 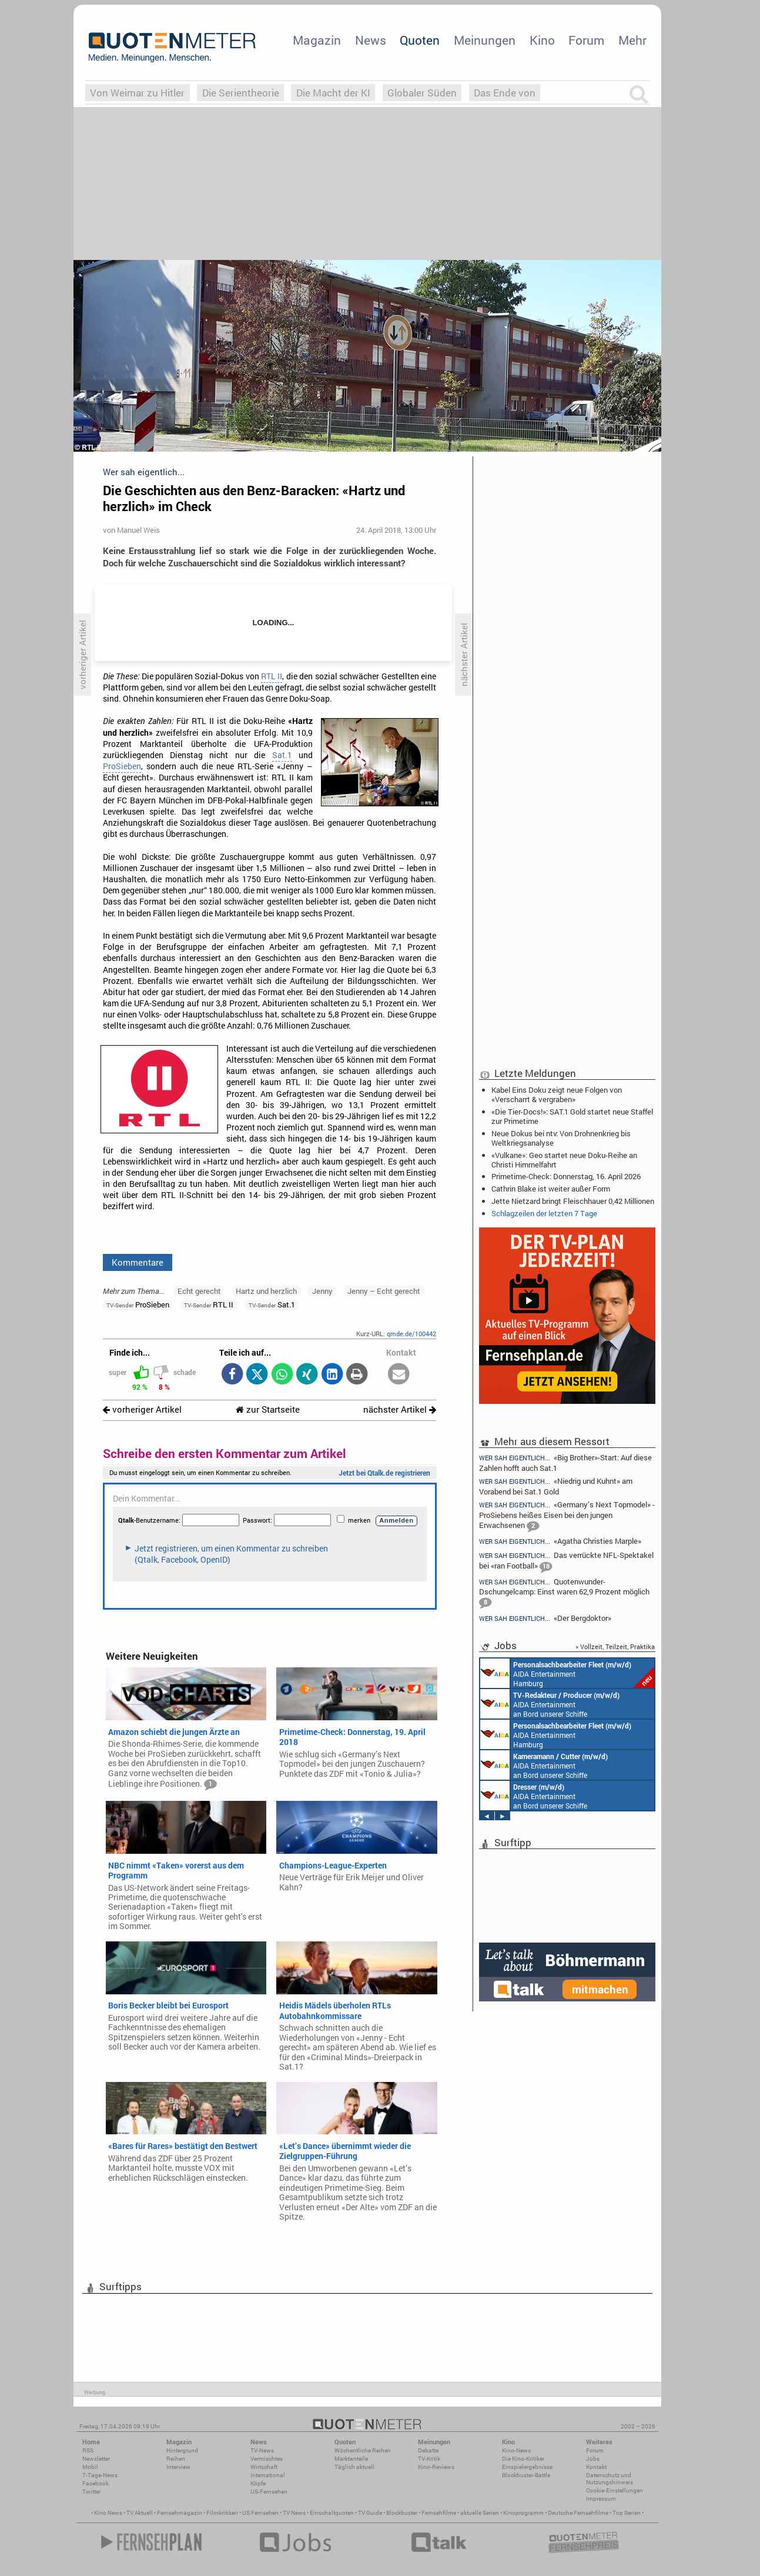 I want to click on Fernsehmagazin, so click(x=179, y=2513).